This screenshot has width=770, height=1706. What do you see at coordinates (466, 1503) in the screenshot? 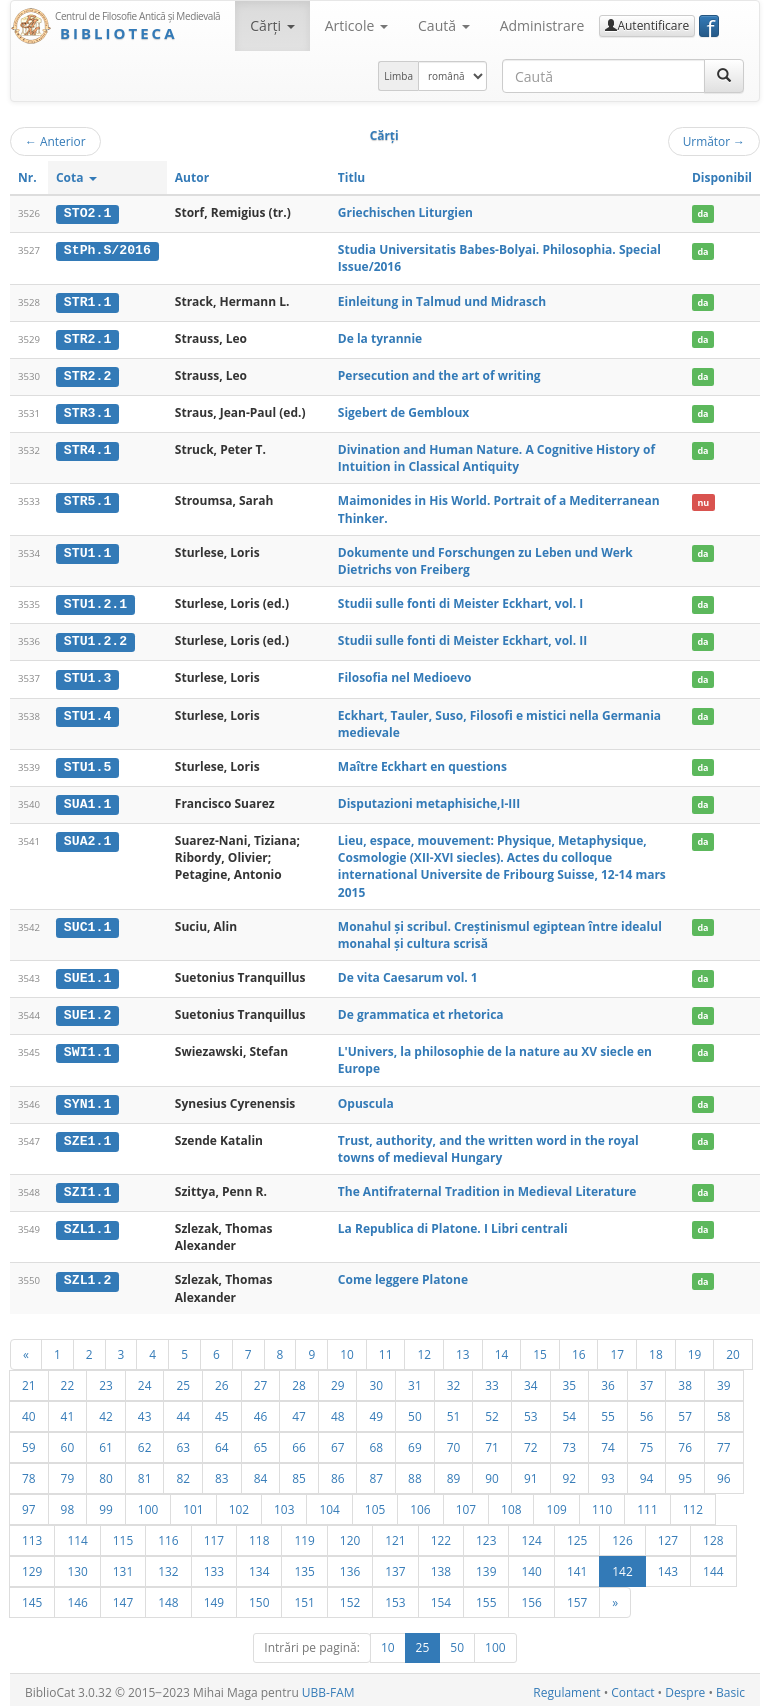
I see `107` at bounding box center [466, 1503].